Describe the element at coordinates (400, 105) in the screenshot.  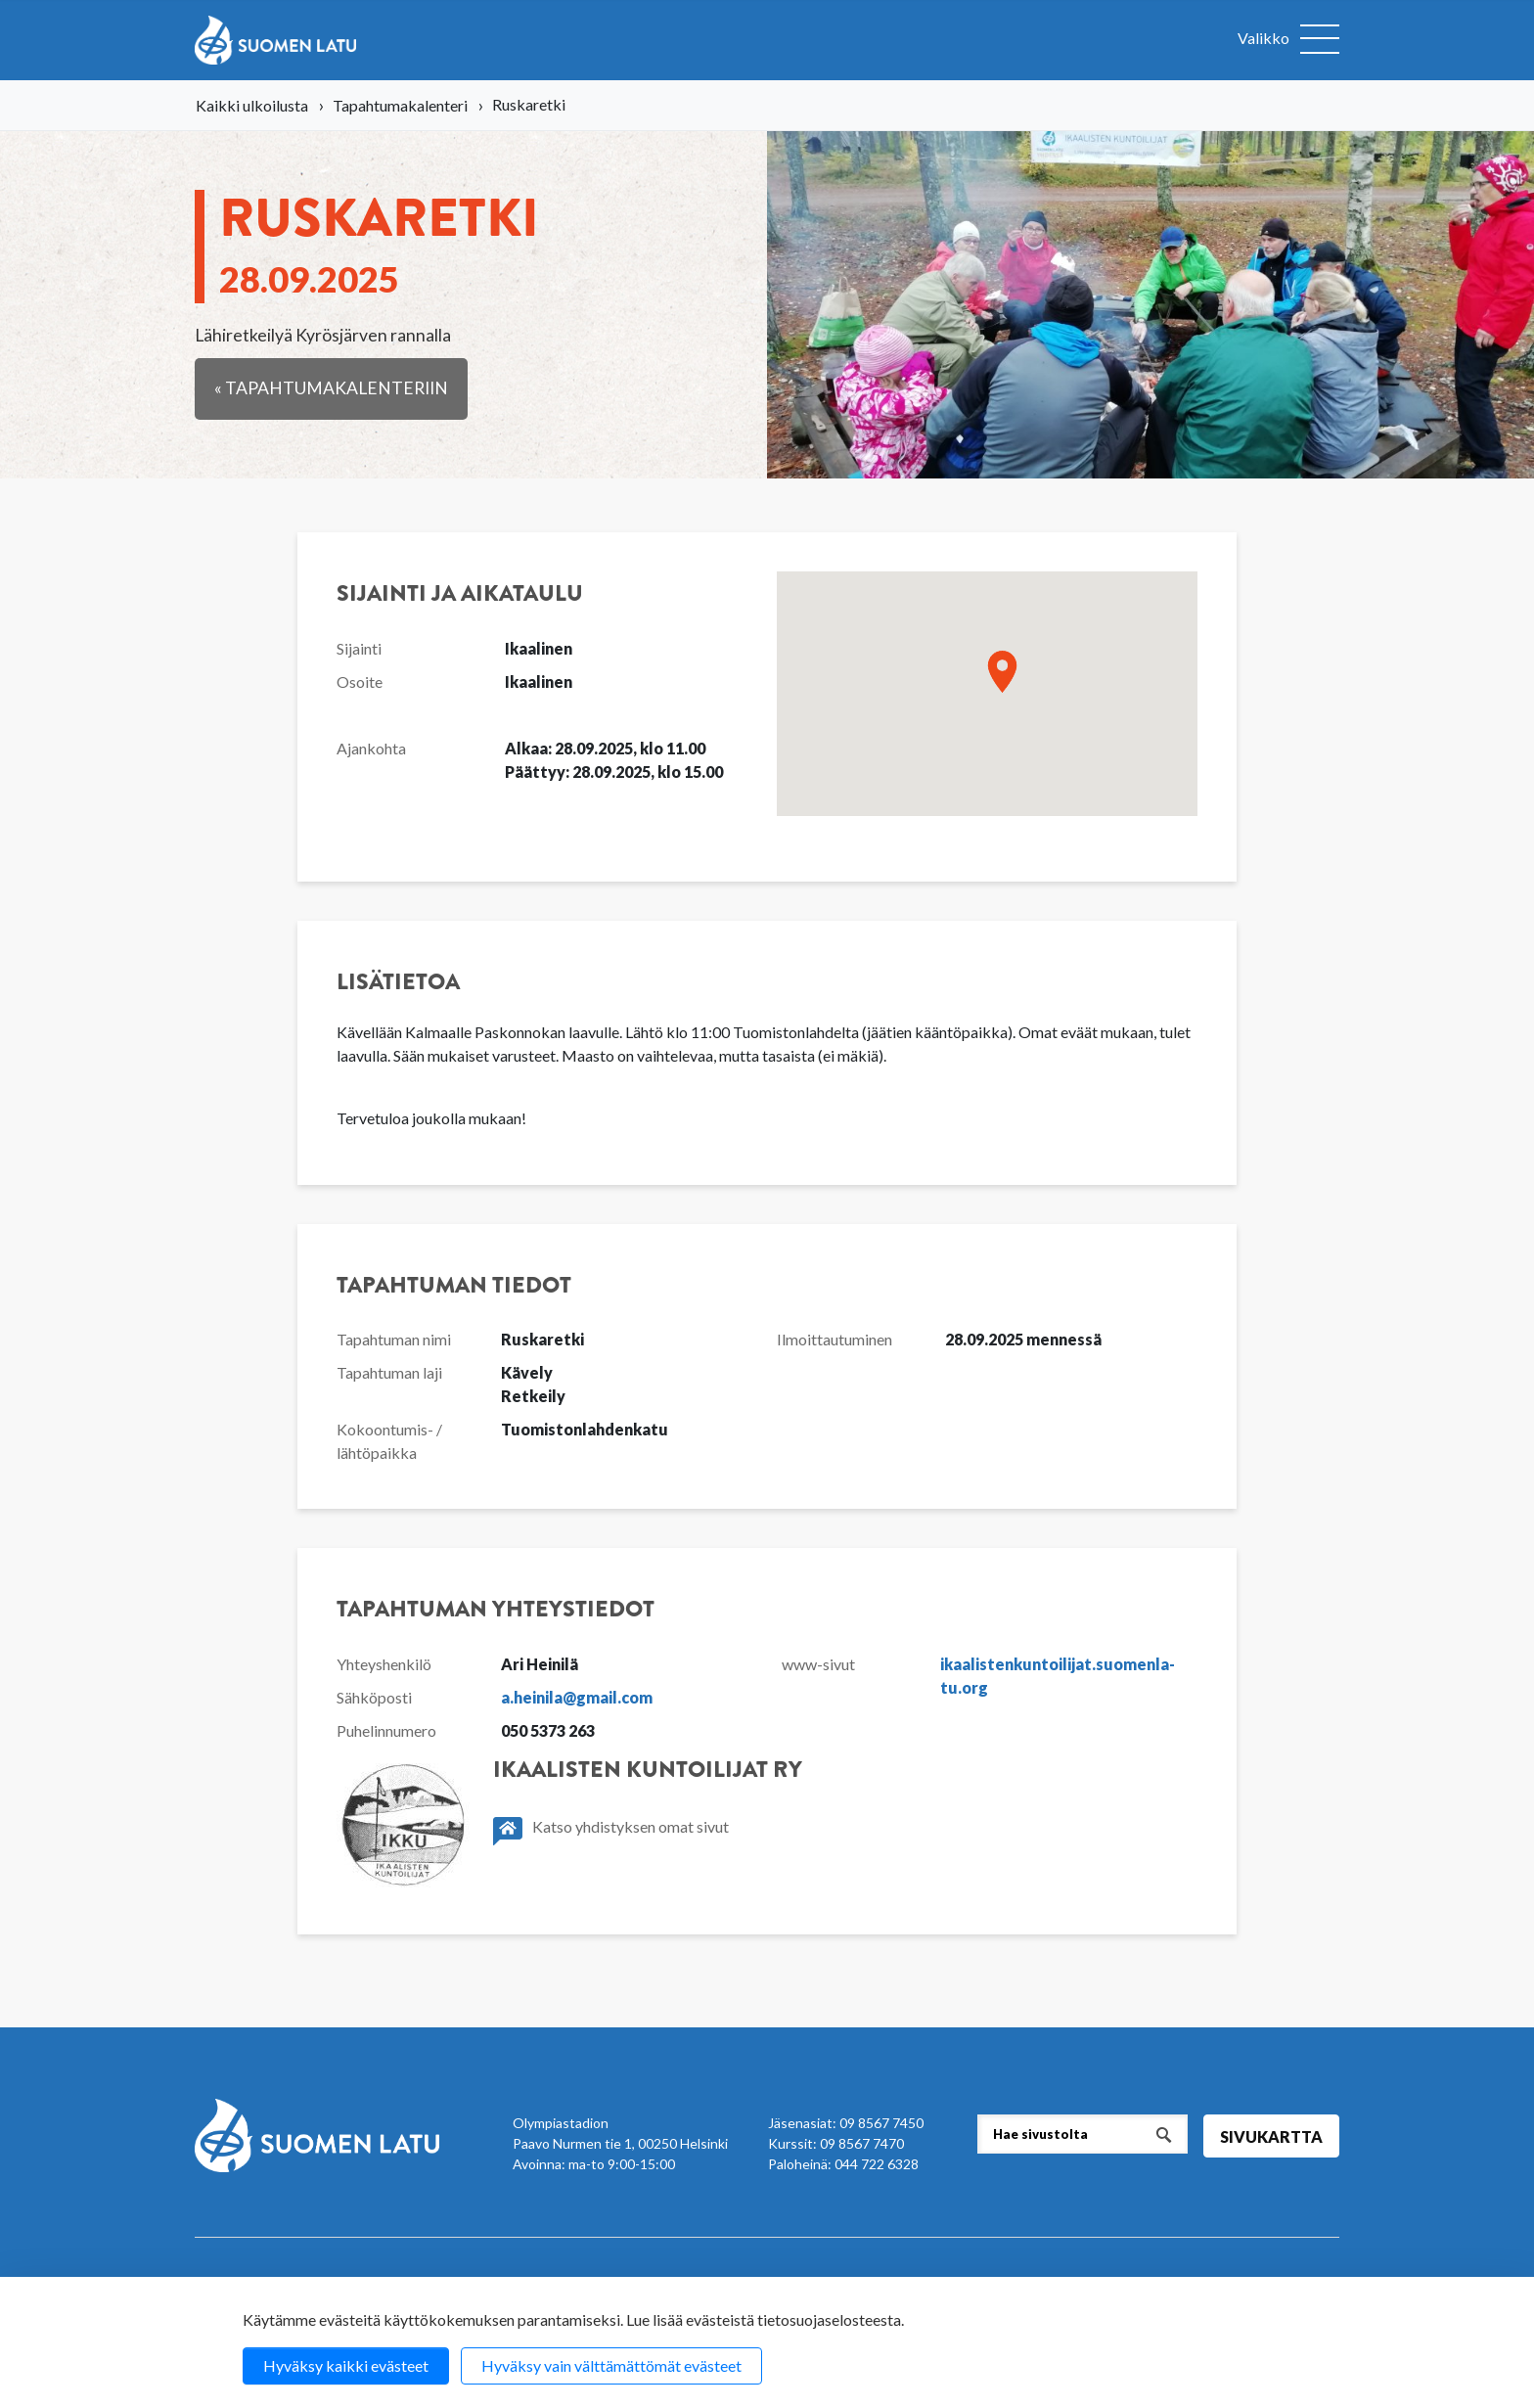
I see `Tapahtumakalenteri` at that location.